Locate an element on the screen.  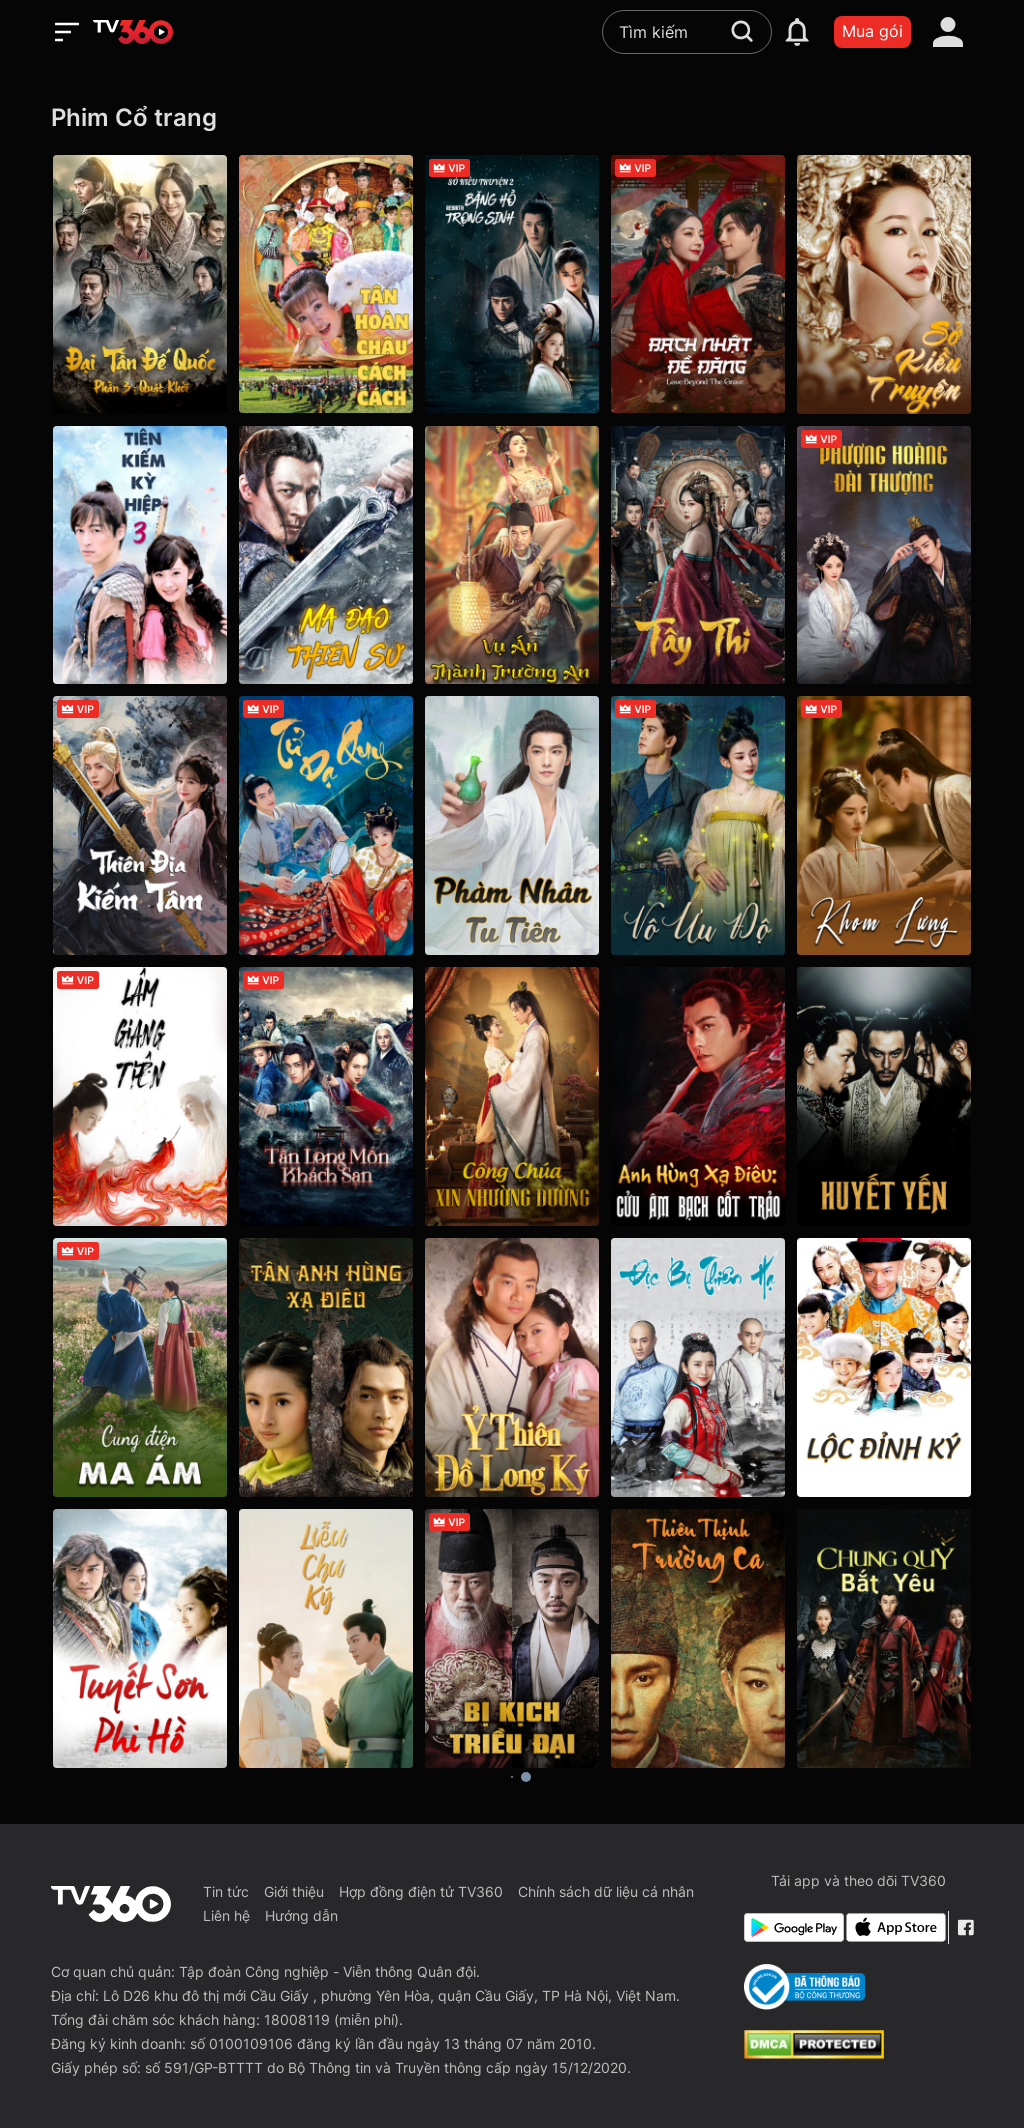
[Phàm Nhân Tu Tiên - The Immortal Ascension] is located at coordinates (512, 825).